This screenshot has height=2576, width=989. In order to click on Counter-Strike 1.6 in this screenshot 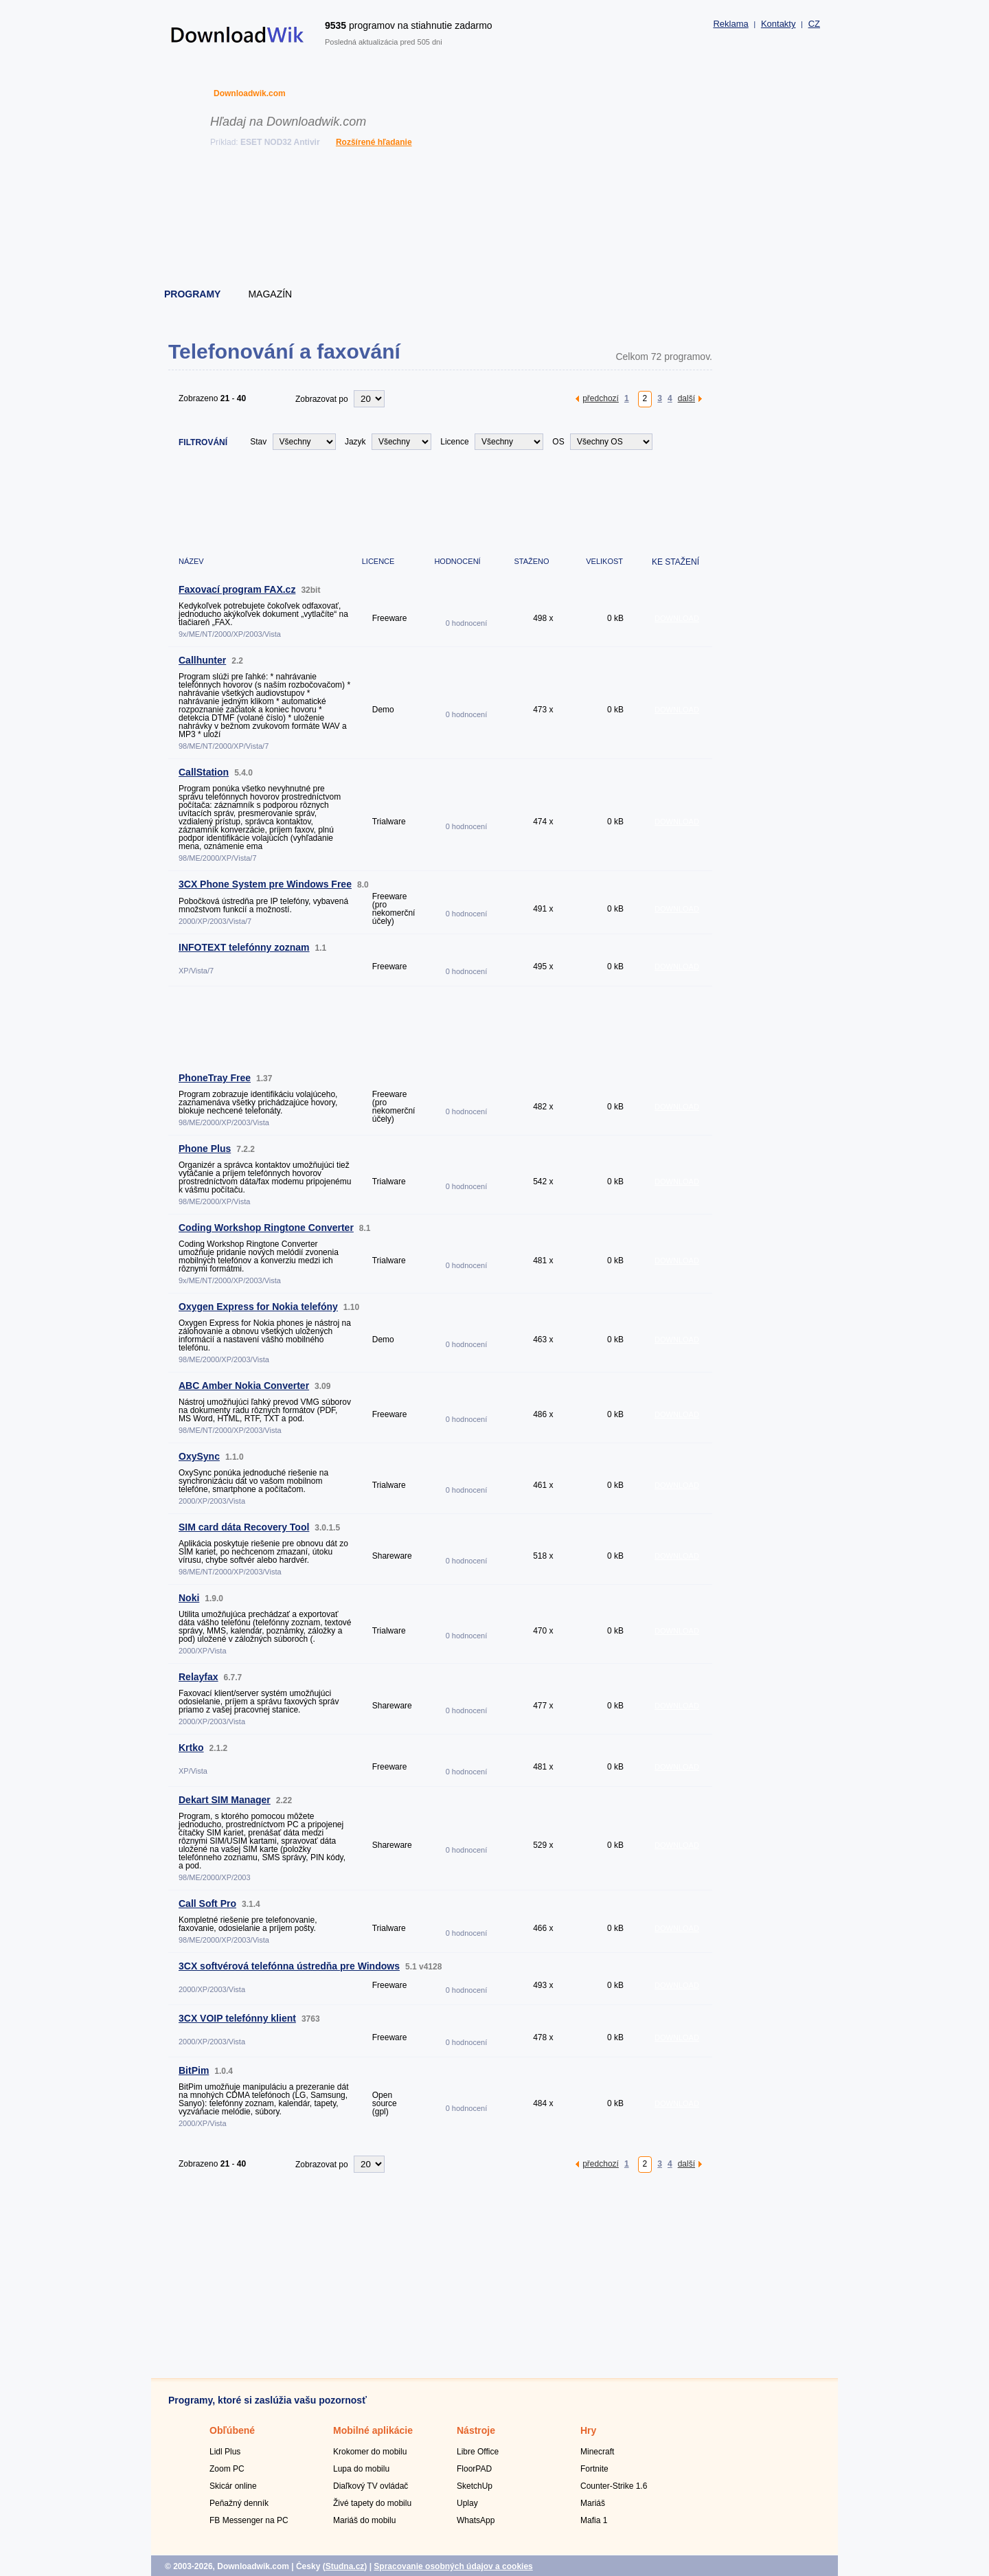, I will do `click(613, 2486)`.